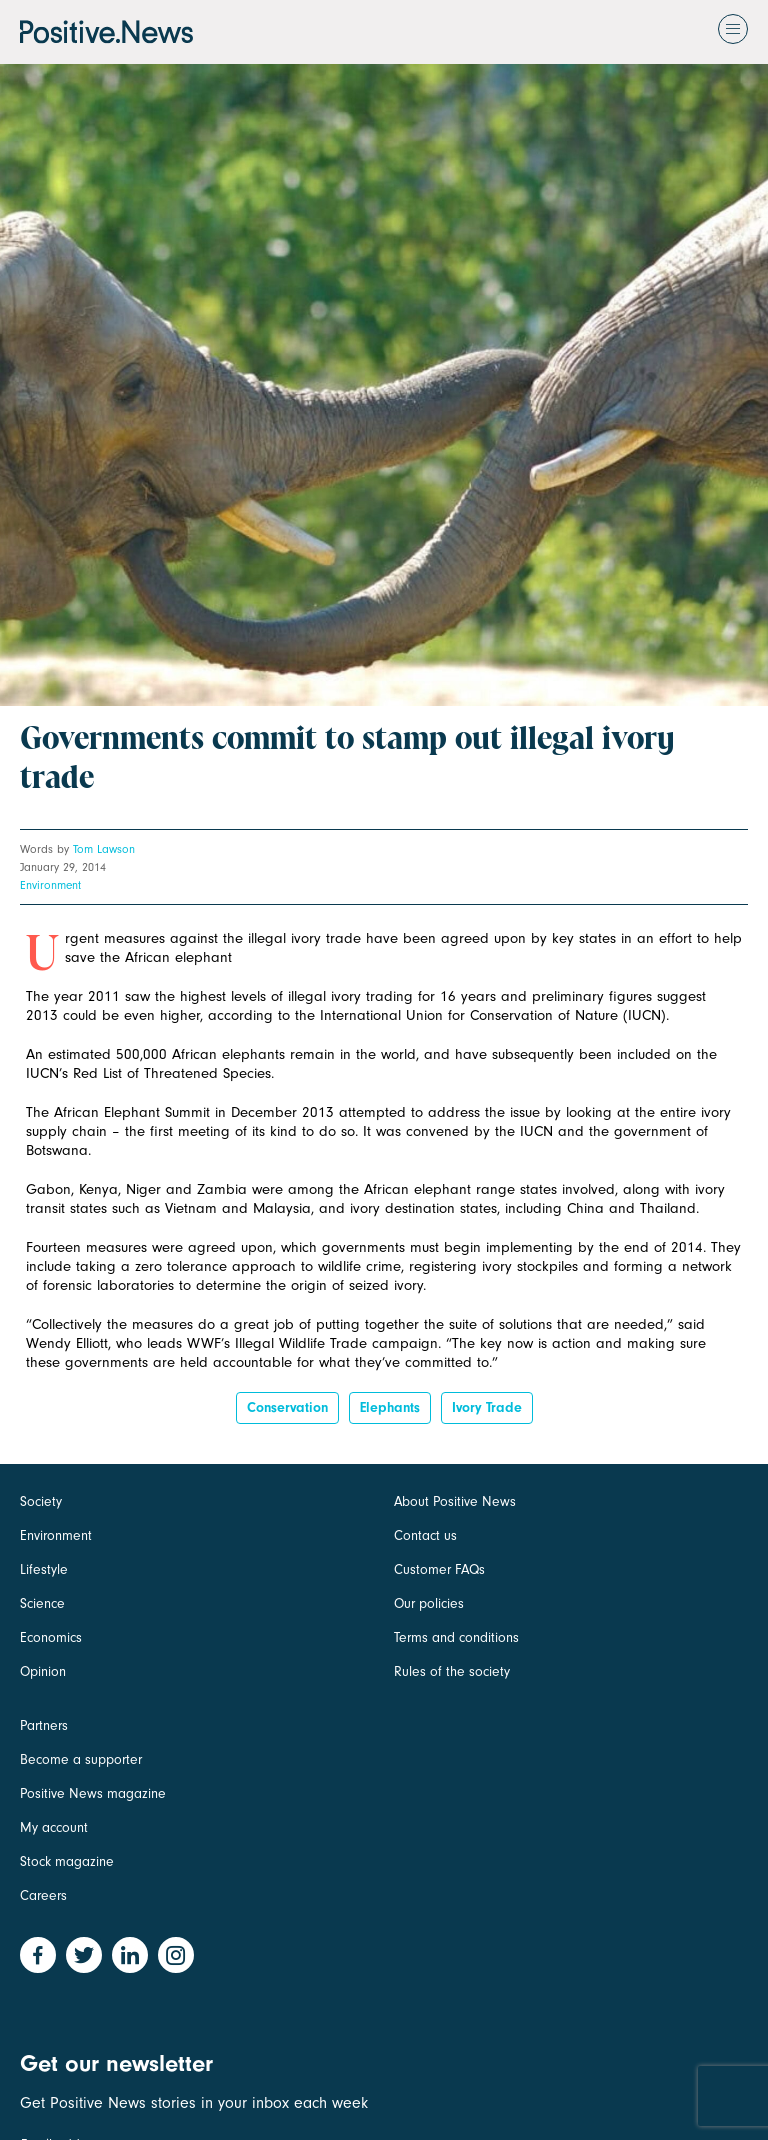  Describe the element at coordinates (287, 1407) in the screenshot. I see `Conservation` at that location.